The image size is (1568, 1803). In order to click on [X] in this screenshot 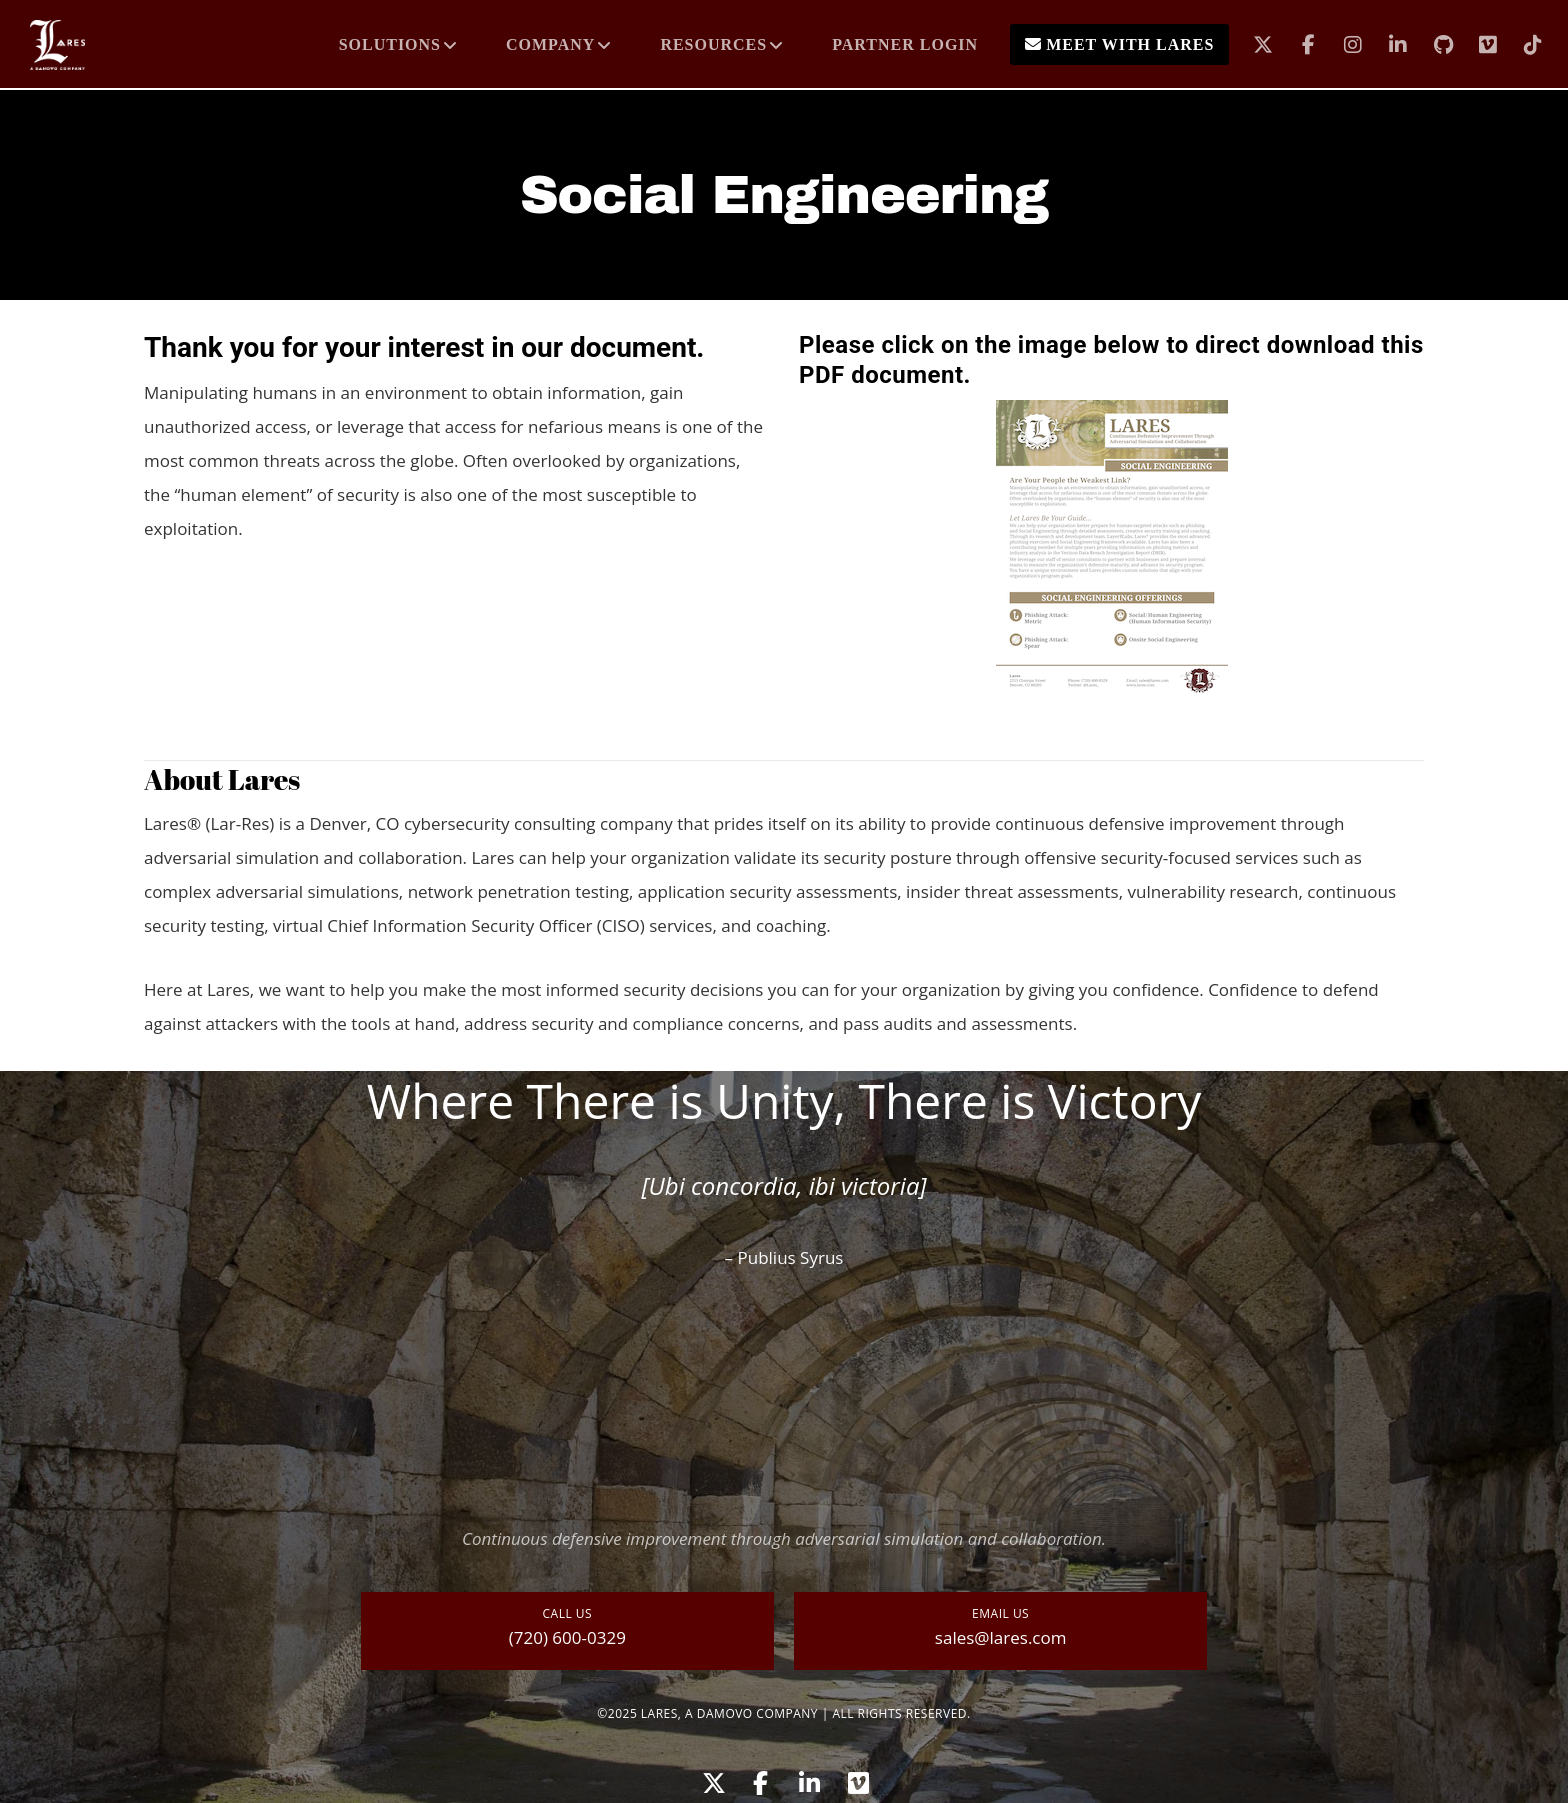, I will do `click(1250, 45)`.